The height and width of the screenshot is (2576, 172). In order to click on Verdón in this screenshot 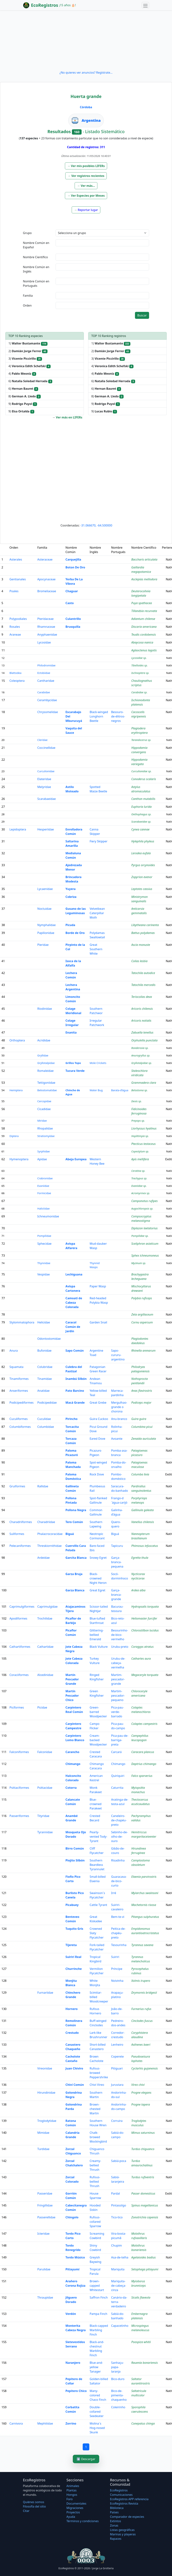, I will do `click(70, 2314)`.